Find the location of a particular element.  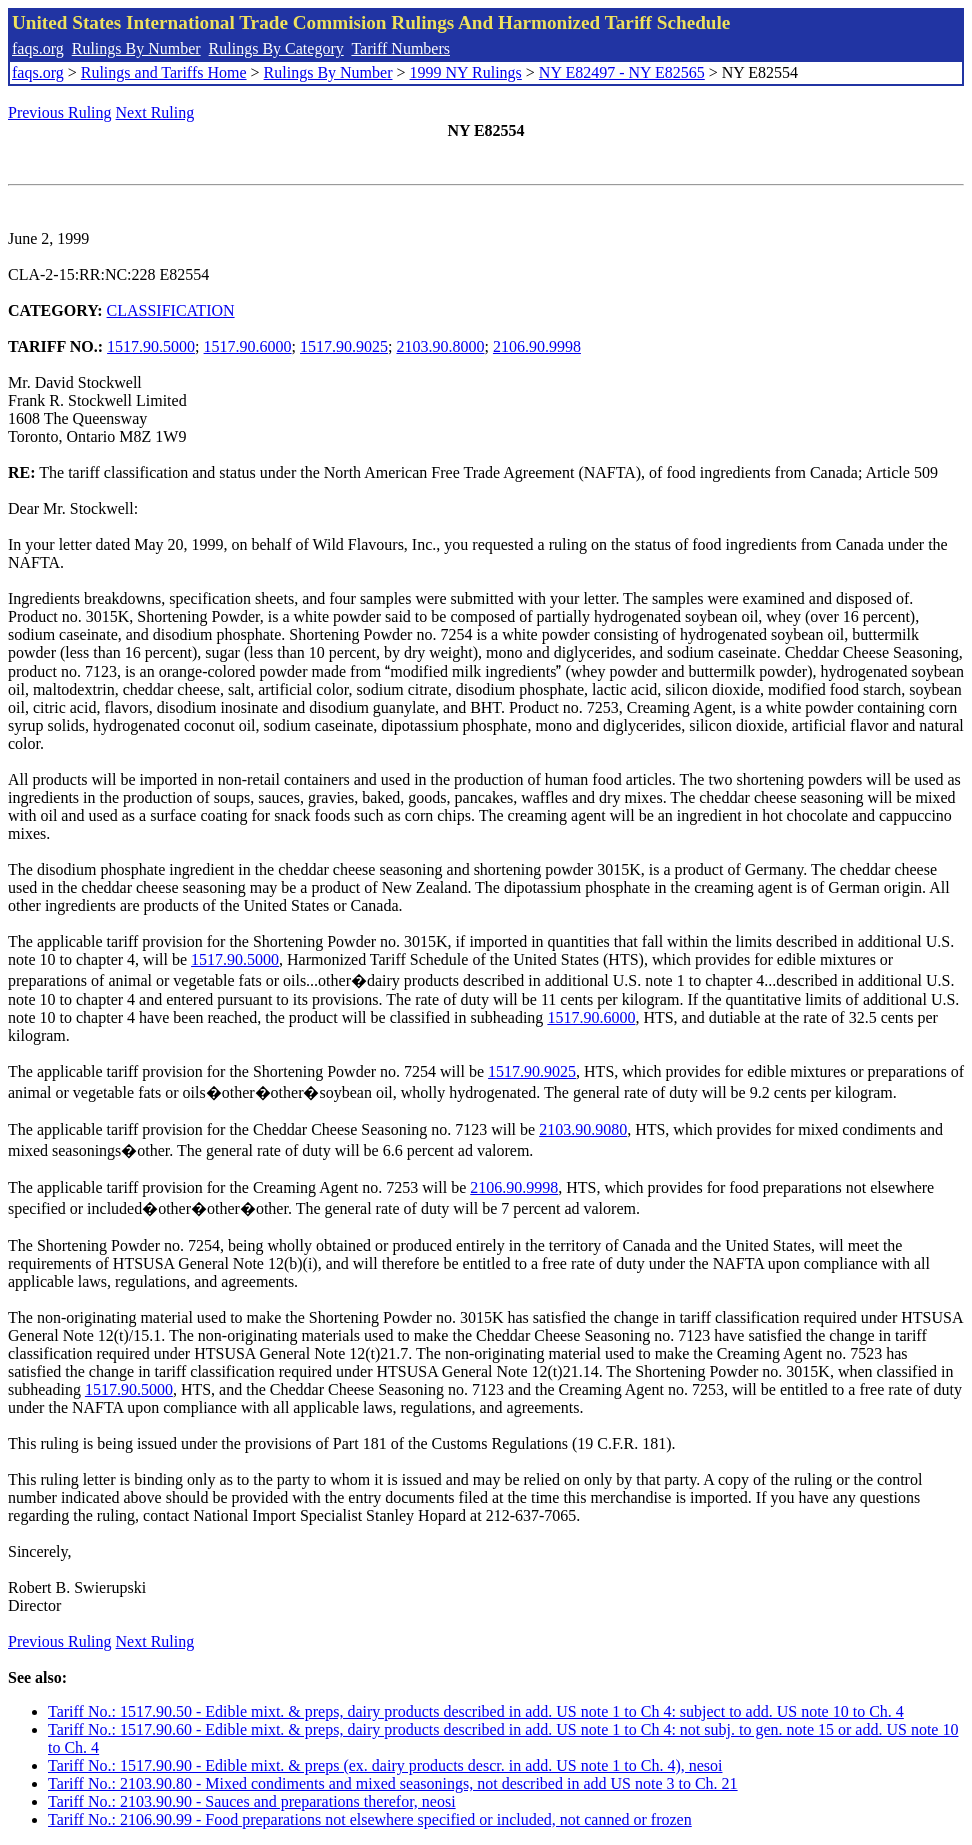

Previous Ruling is located at coordinates (60, 112).